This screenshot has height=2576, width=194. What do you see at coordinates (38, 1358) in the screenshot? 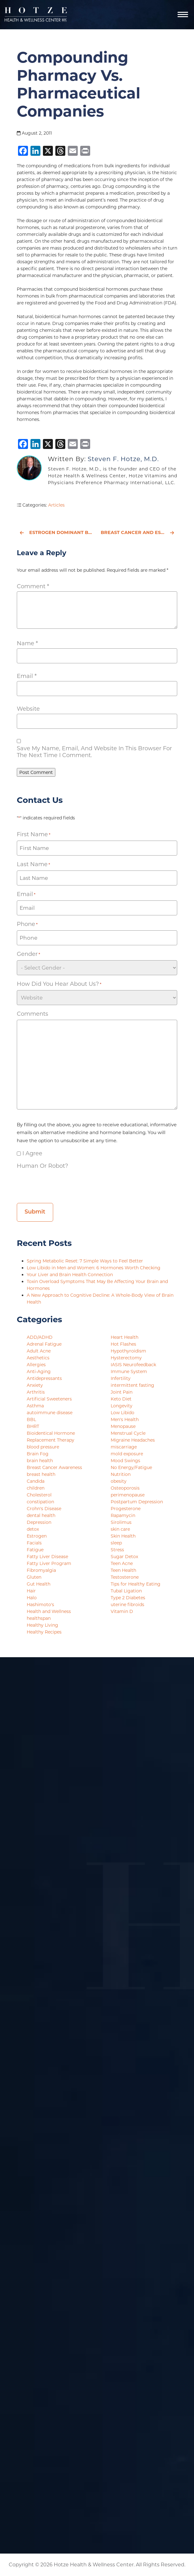
I see `Aesthetics` at bounding box center [38, 1358].